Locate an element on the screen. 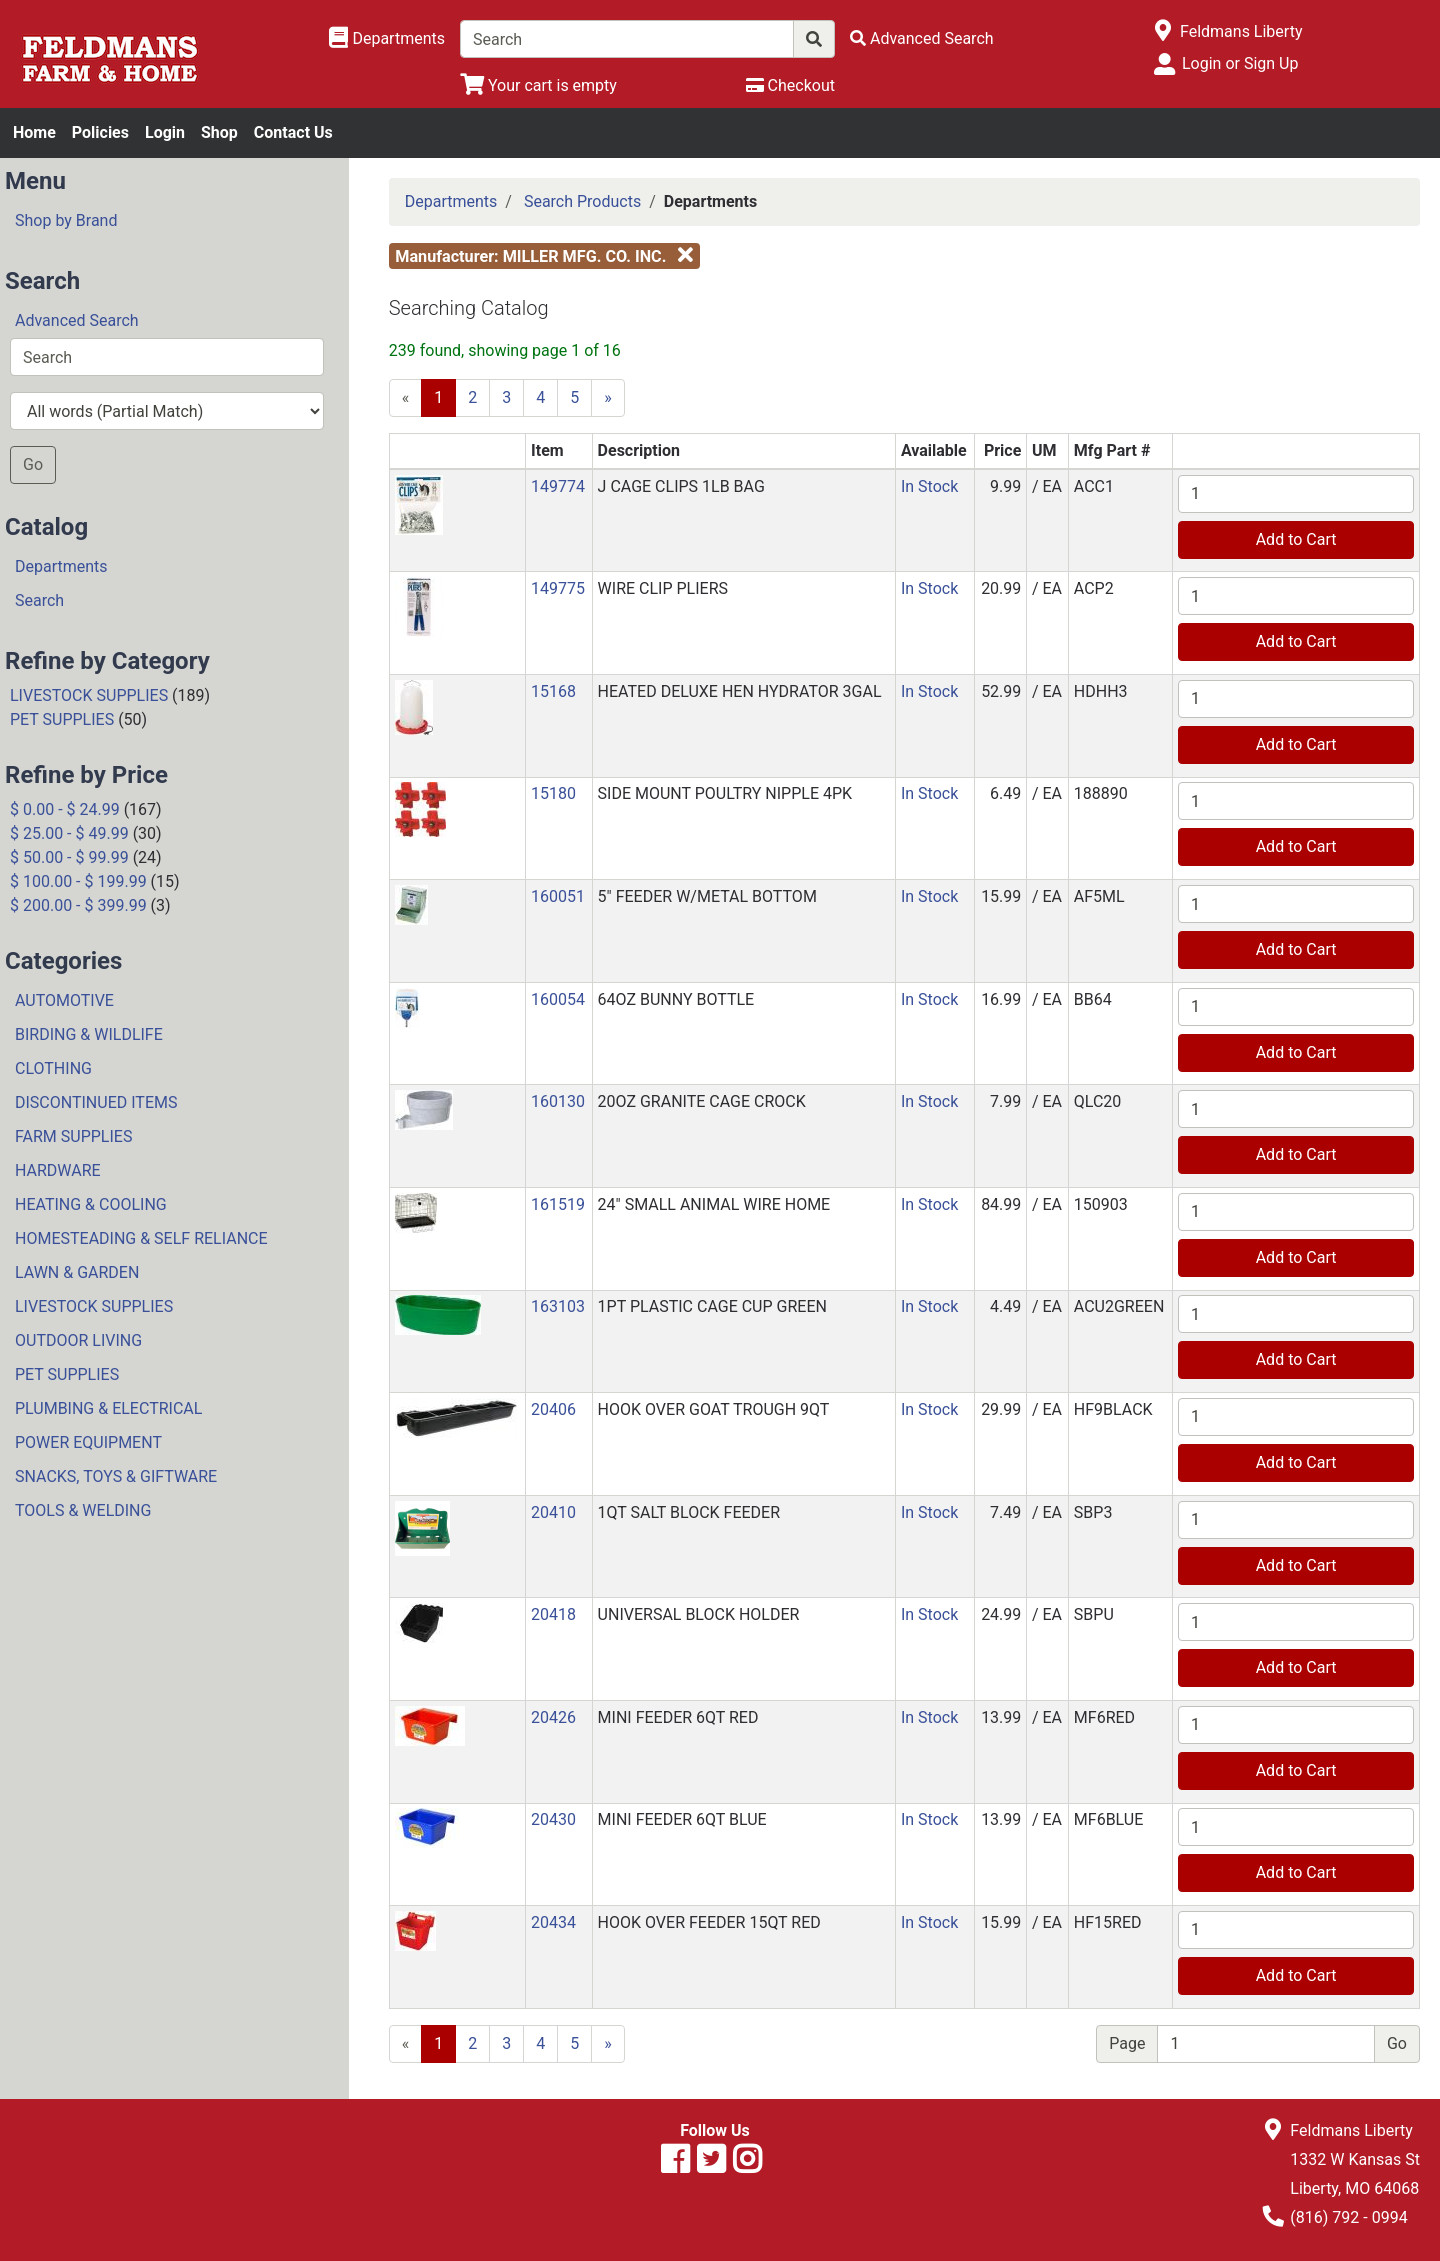  HEATING & COOLING is located at coordinates (91, 1204).